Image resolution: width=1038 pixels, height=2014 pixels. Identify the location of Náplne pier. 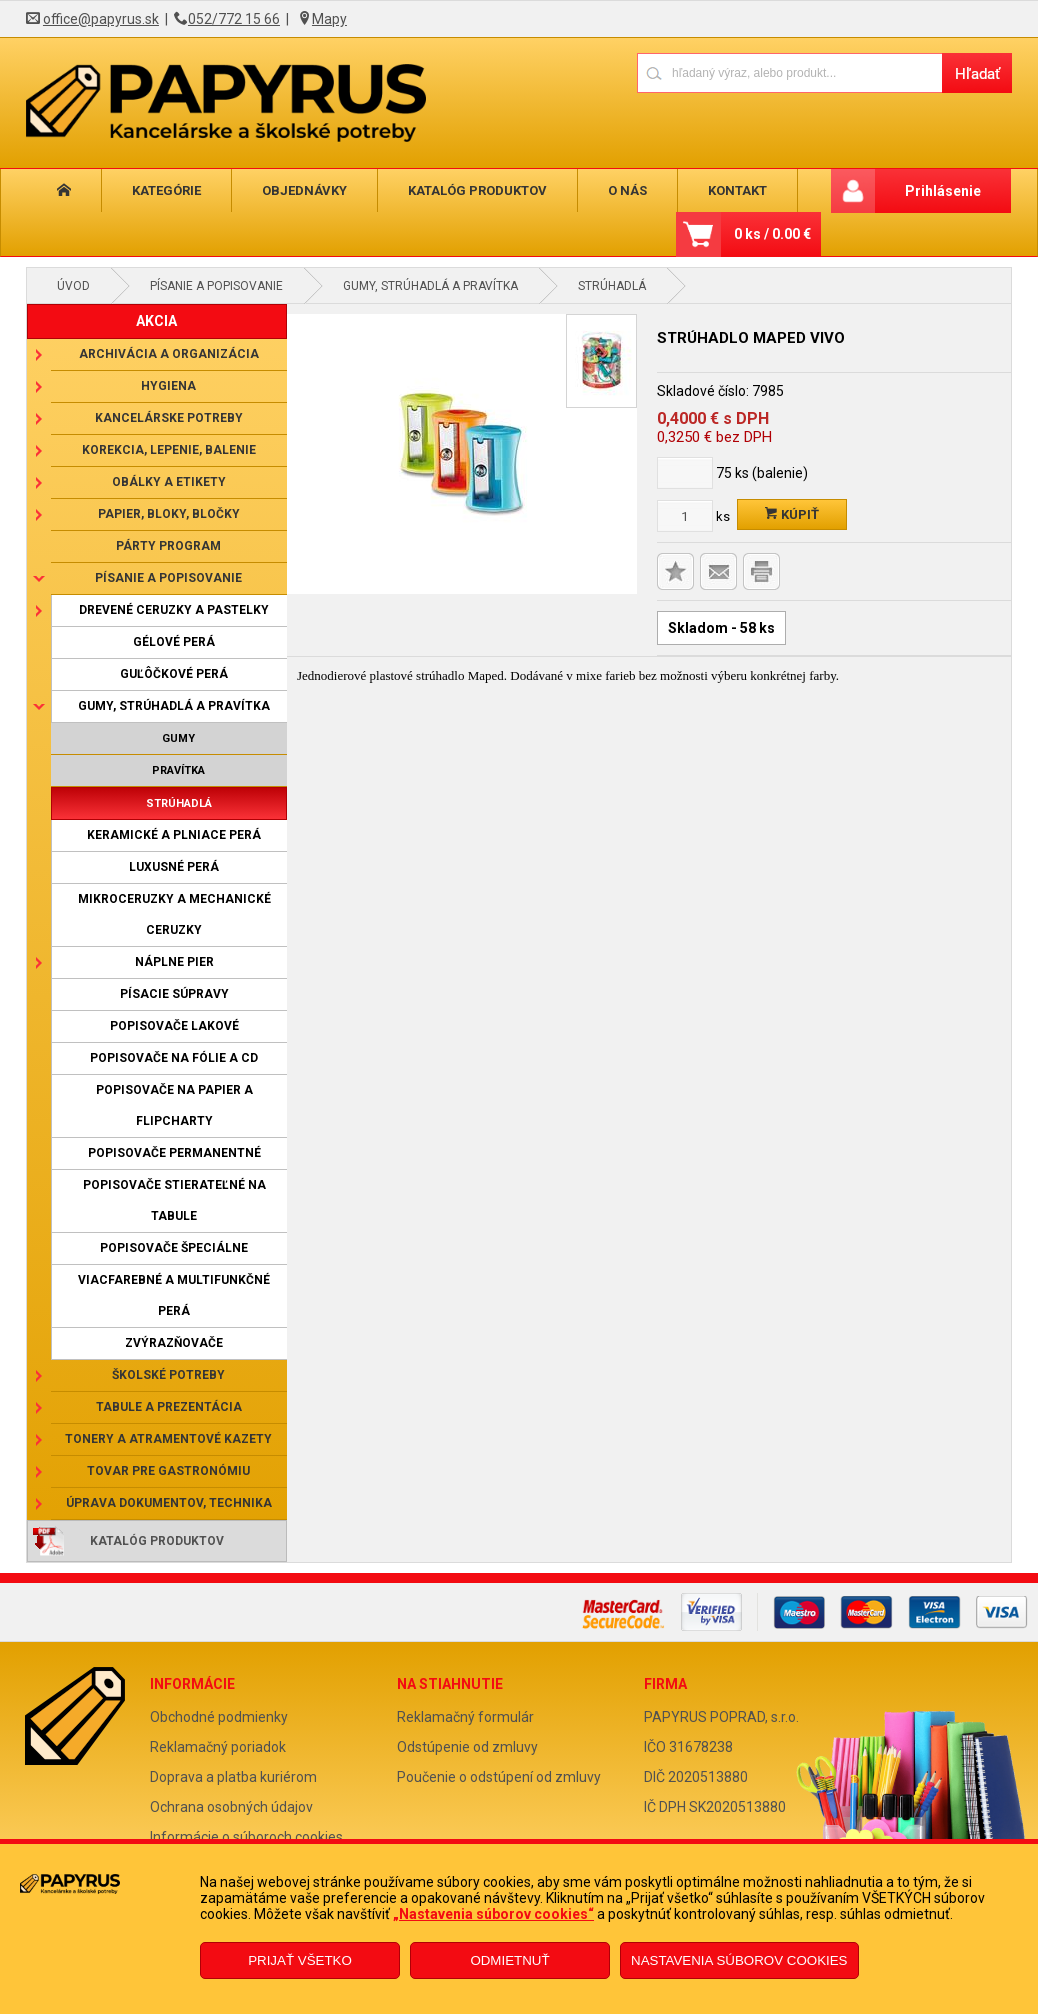
(174, 962).